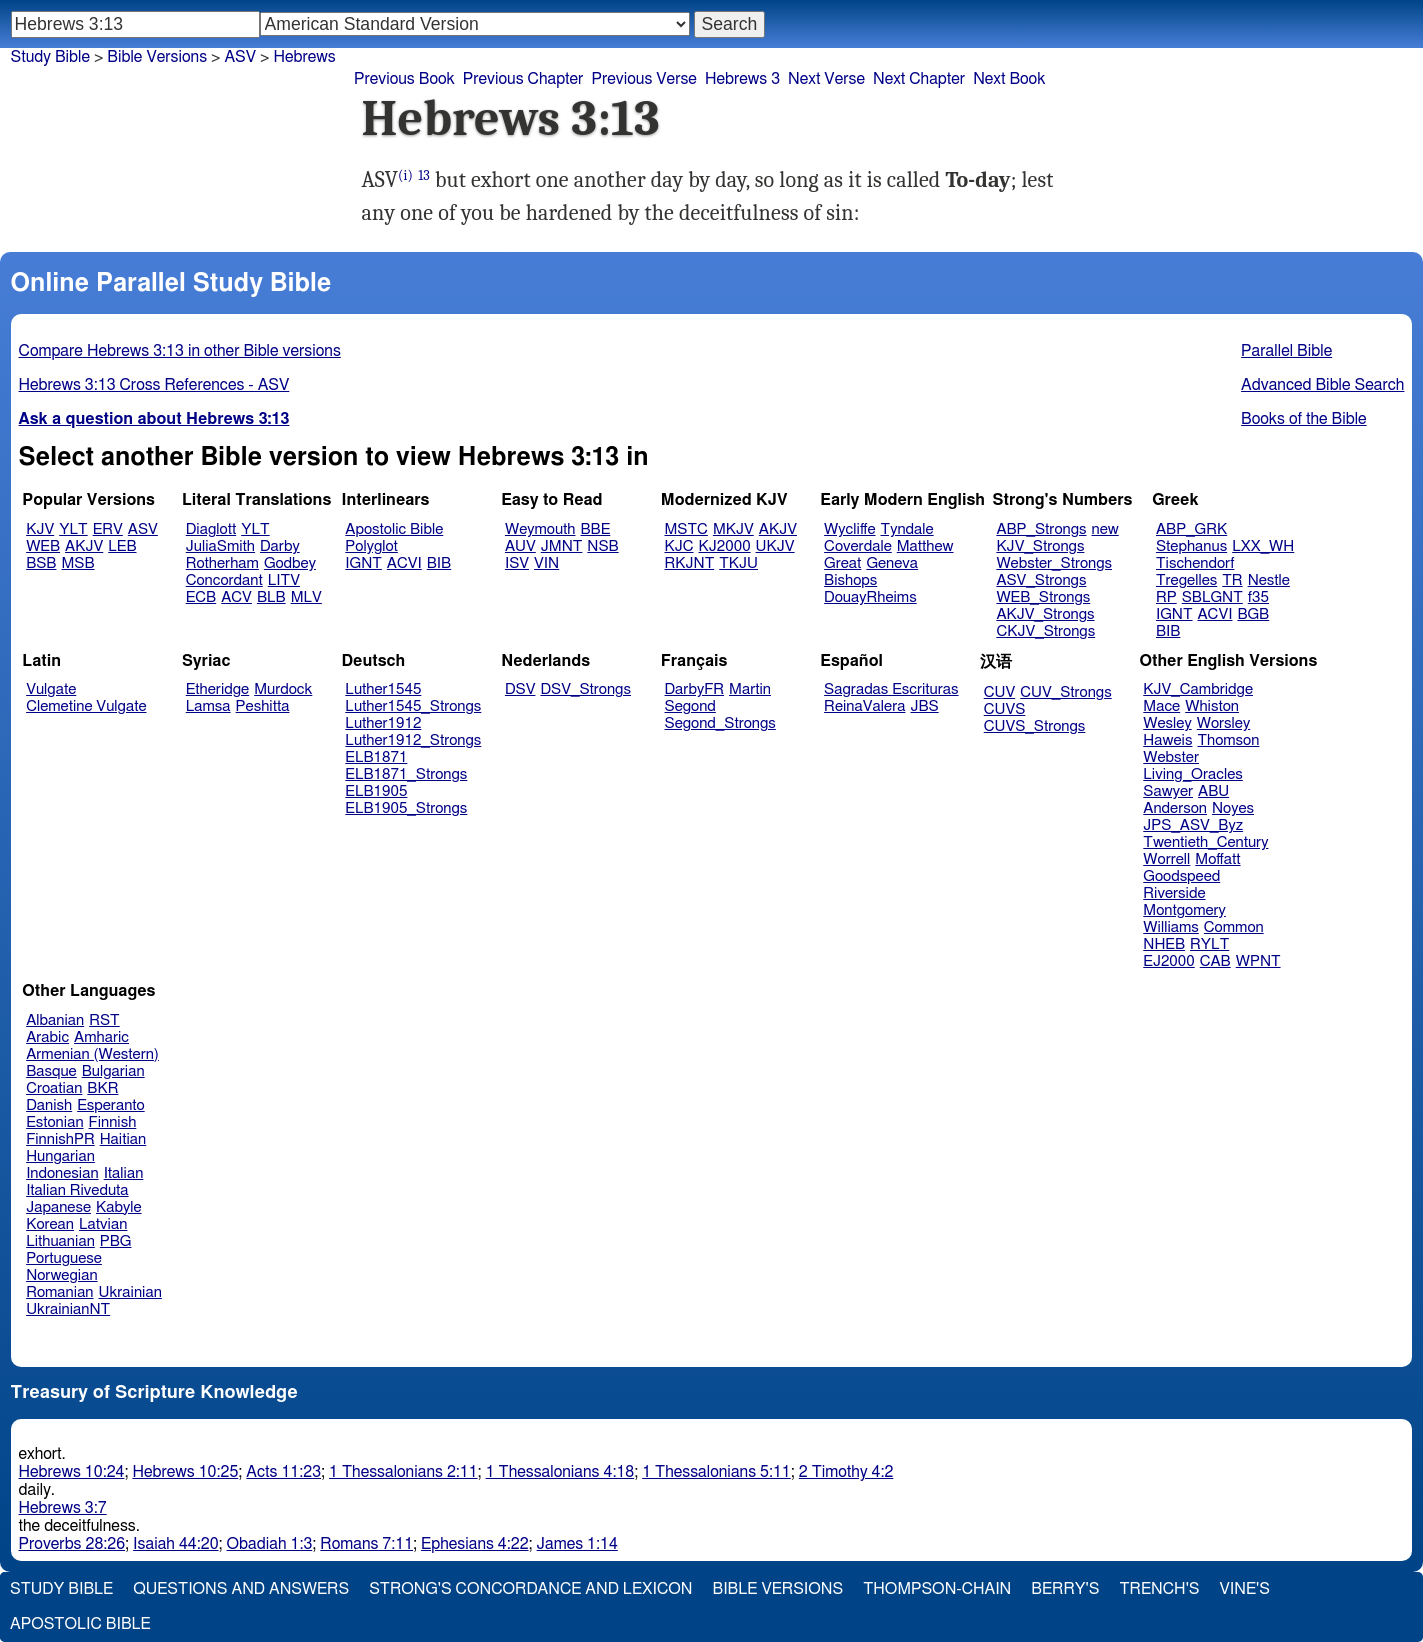  I want to click on Moffatt, so click(1217, 859).